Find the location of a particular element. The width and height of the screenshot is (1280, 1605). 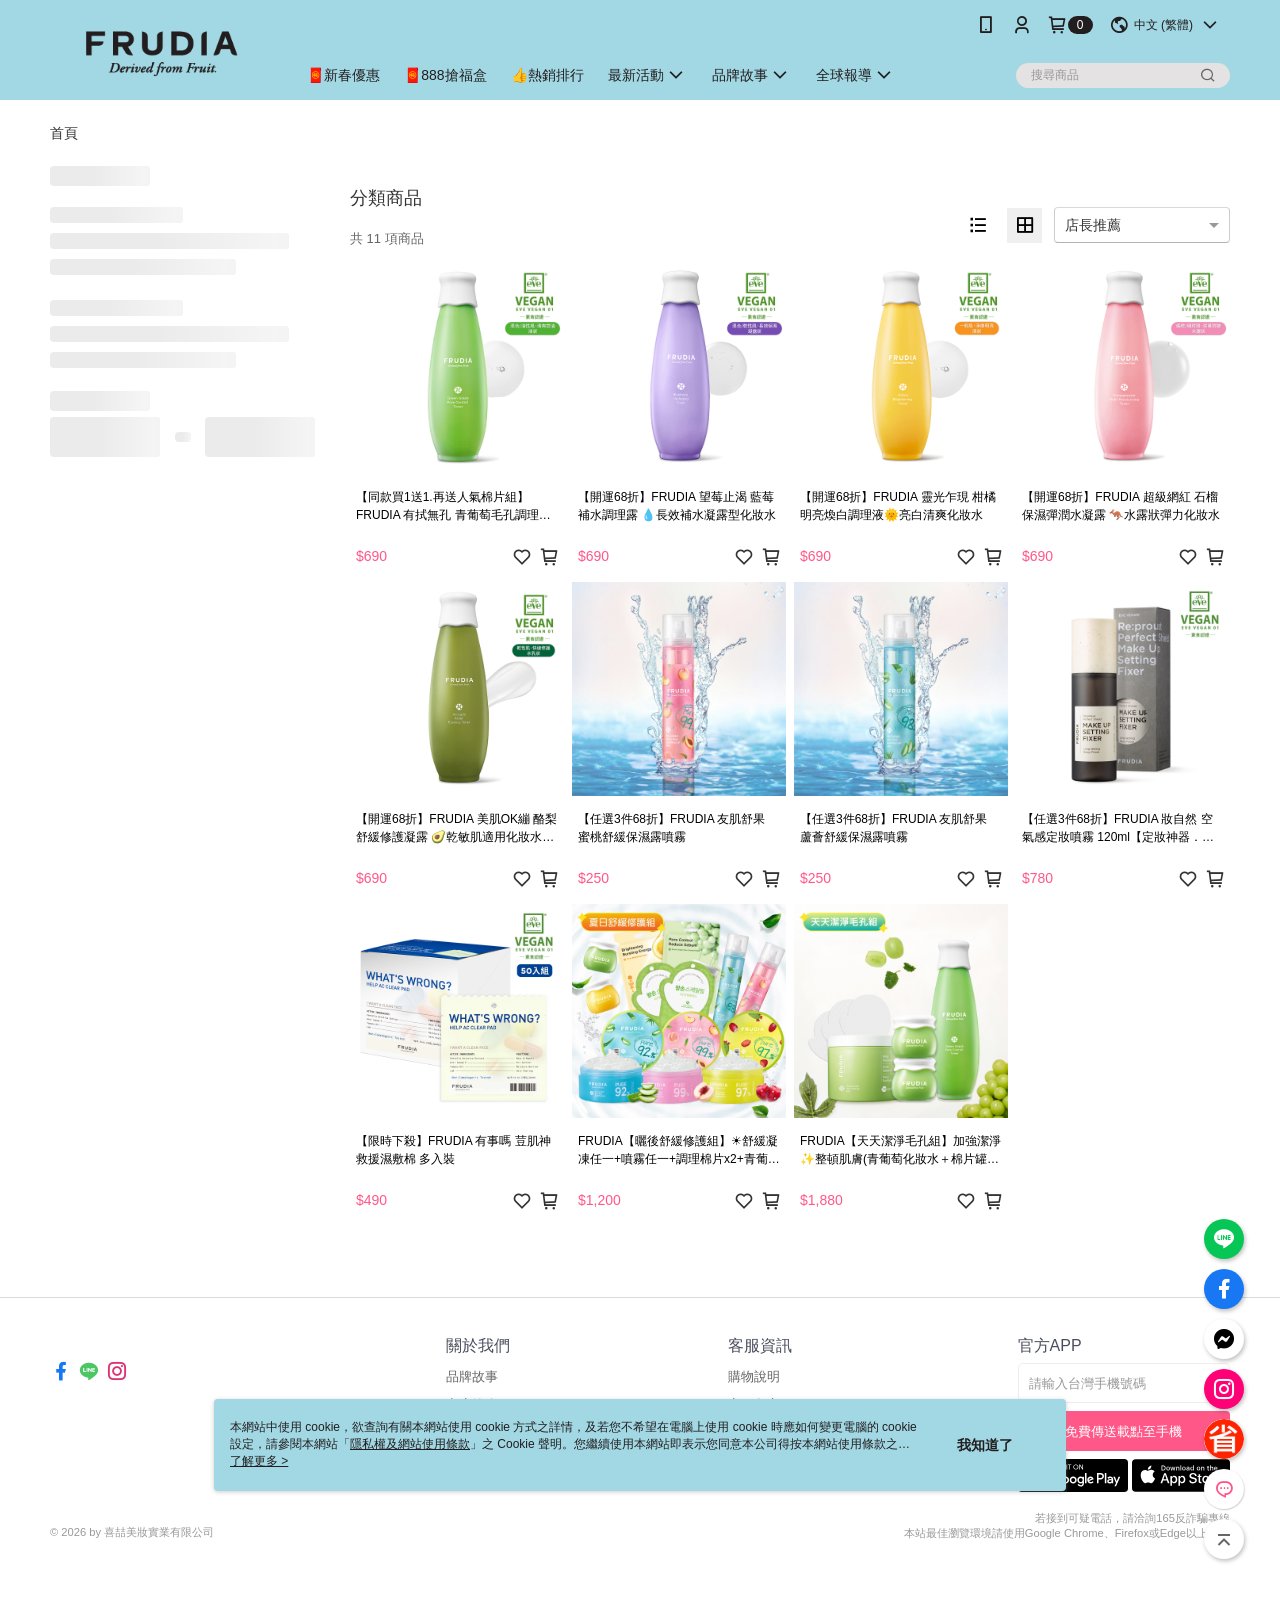

品牌故事 is located at coordinates (472, 1376).